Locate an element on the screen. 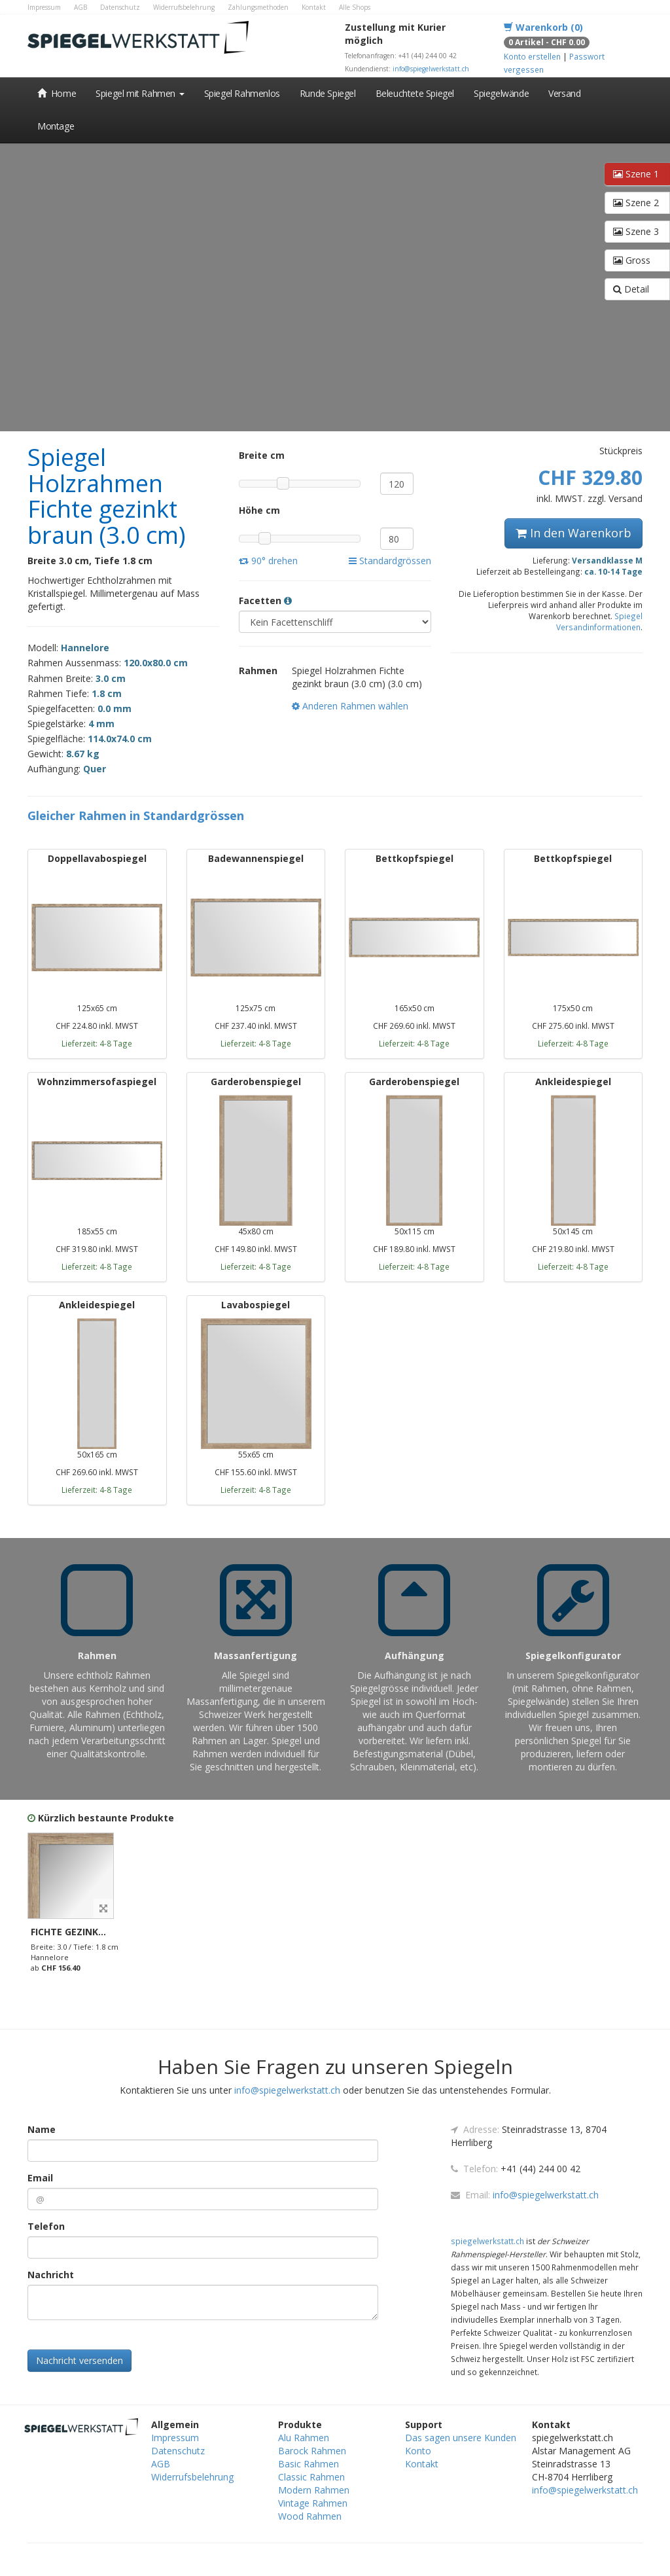  Fichte gezinkt braun (3.0 cm) is located at coordinates (105, 1931).